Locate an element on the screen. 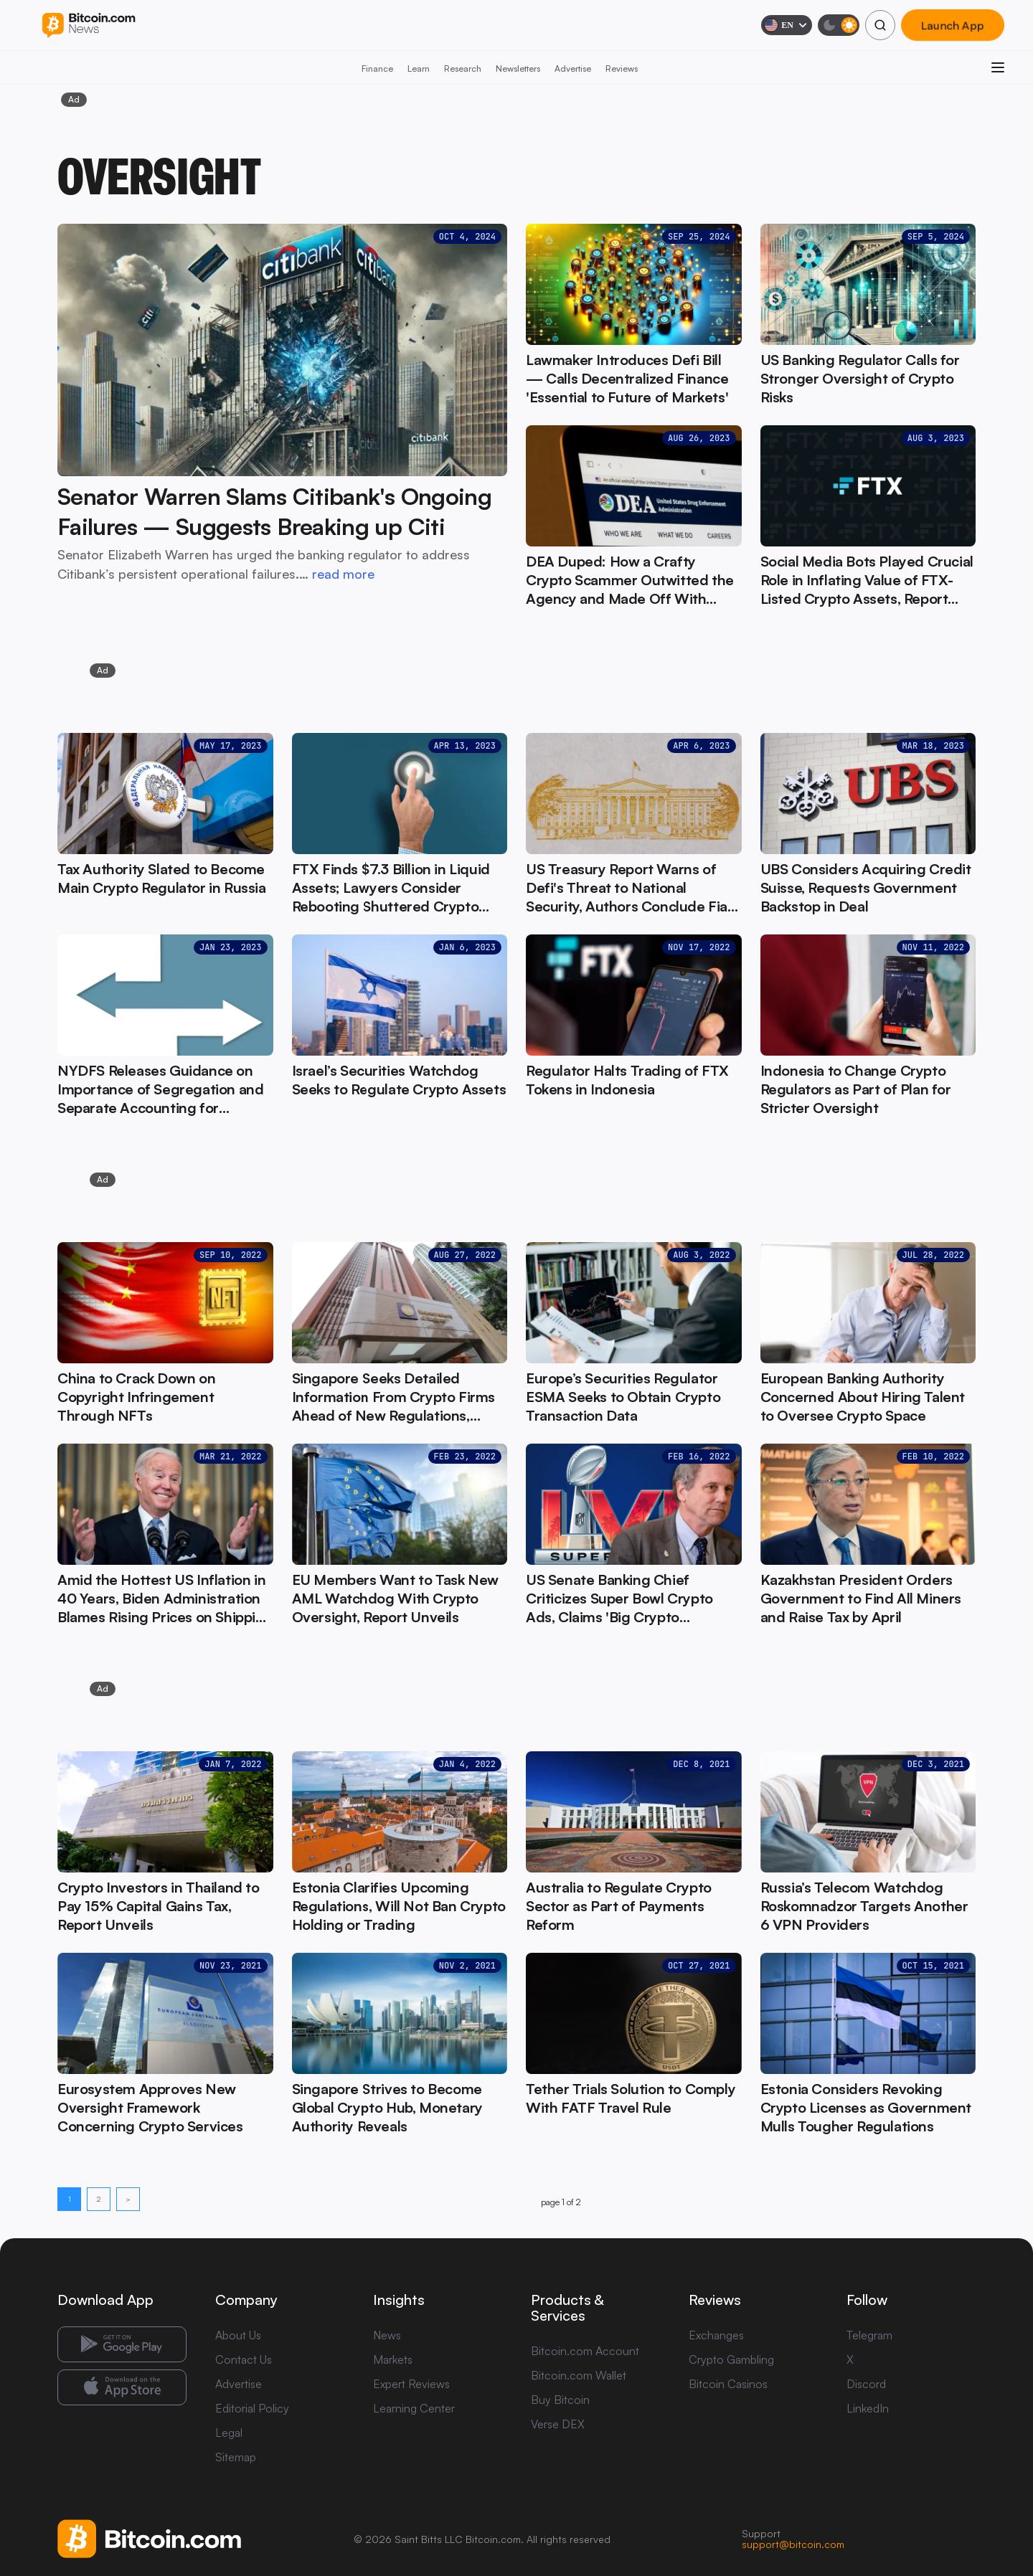 The image size is (1033, 2576). [Bitcoin.com News] is located at coordinates (88, 25).